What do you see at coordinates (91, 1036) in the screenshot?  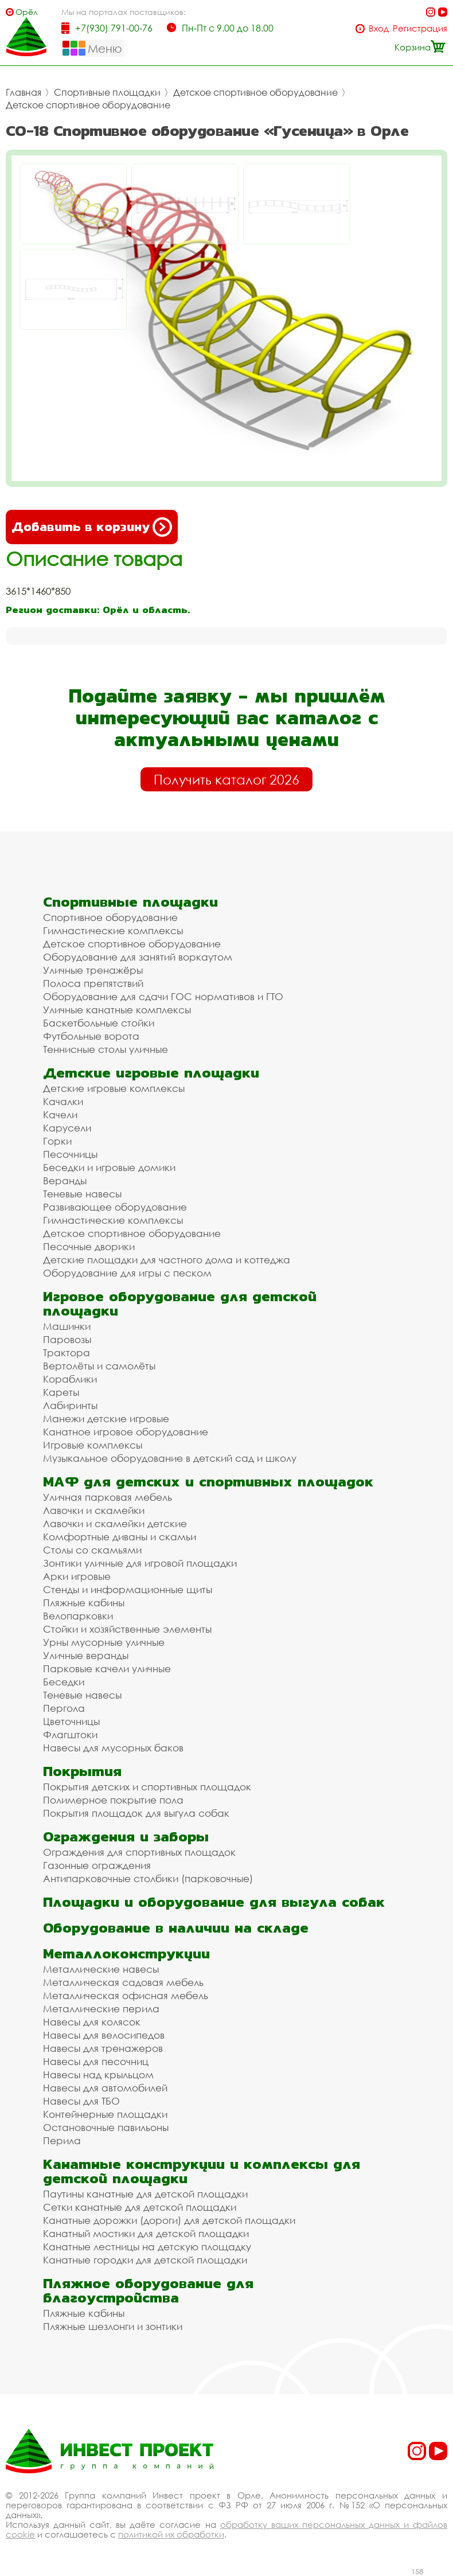 I see `Футбольные ворота` at bounding box center [91, 1036].